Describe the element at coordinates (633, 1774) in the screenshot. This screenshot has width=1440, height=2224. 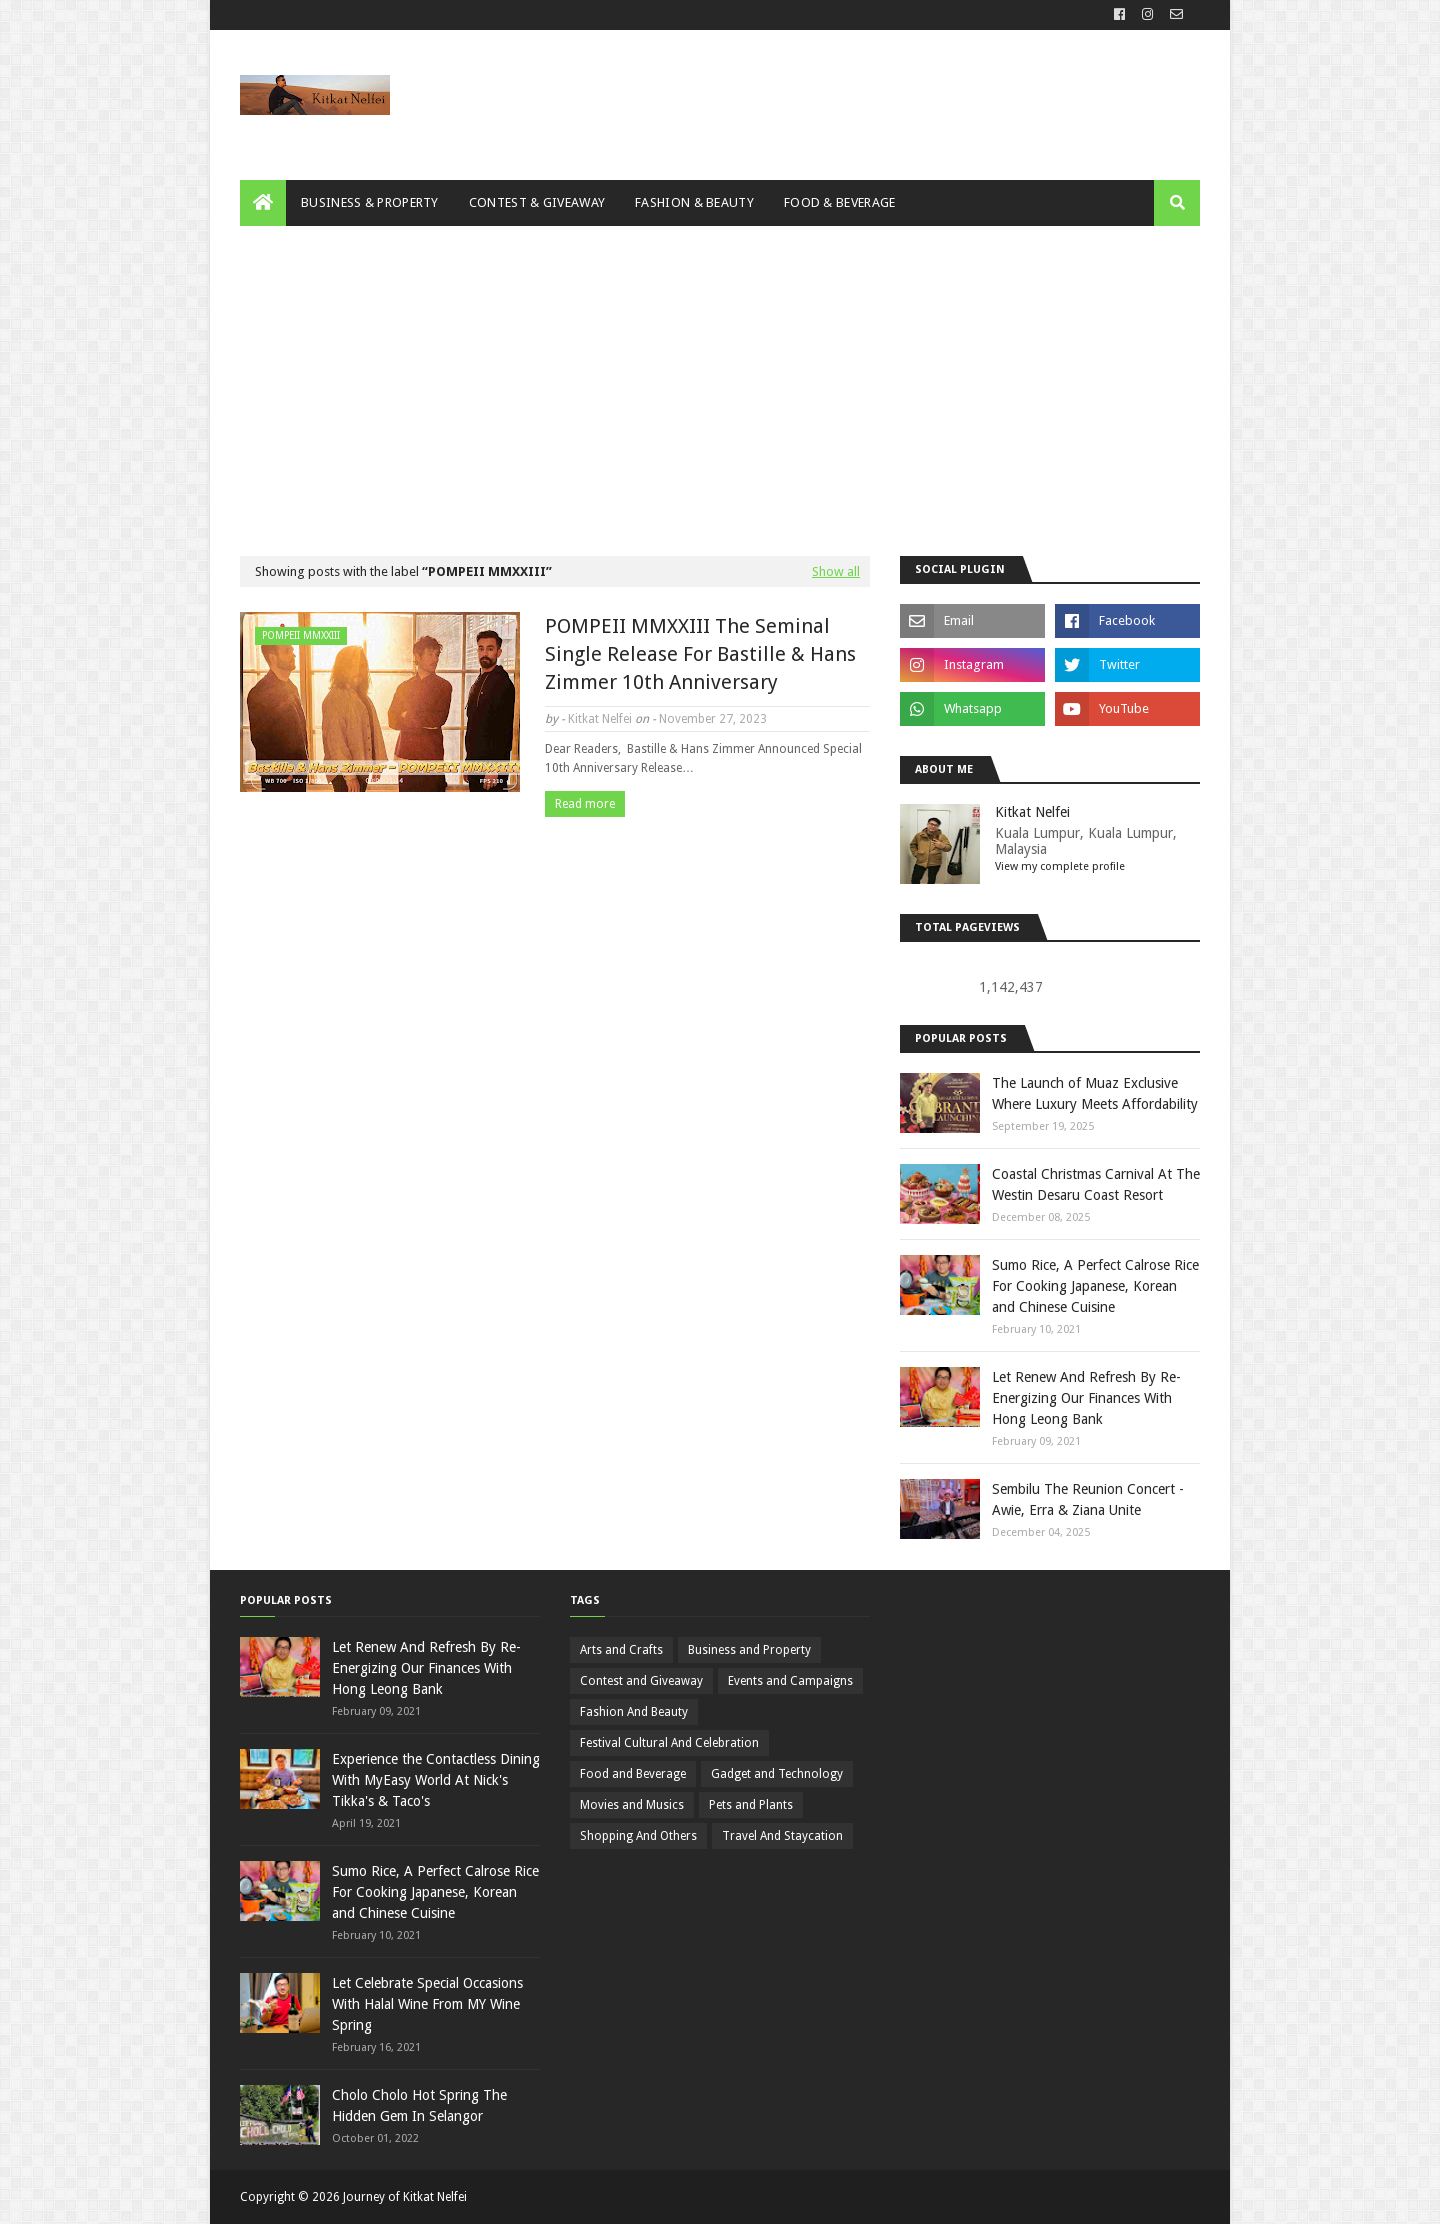
I see `Food and Beverage` at that location.